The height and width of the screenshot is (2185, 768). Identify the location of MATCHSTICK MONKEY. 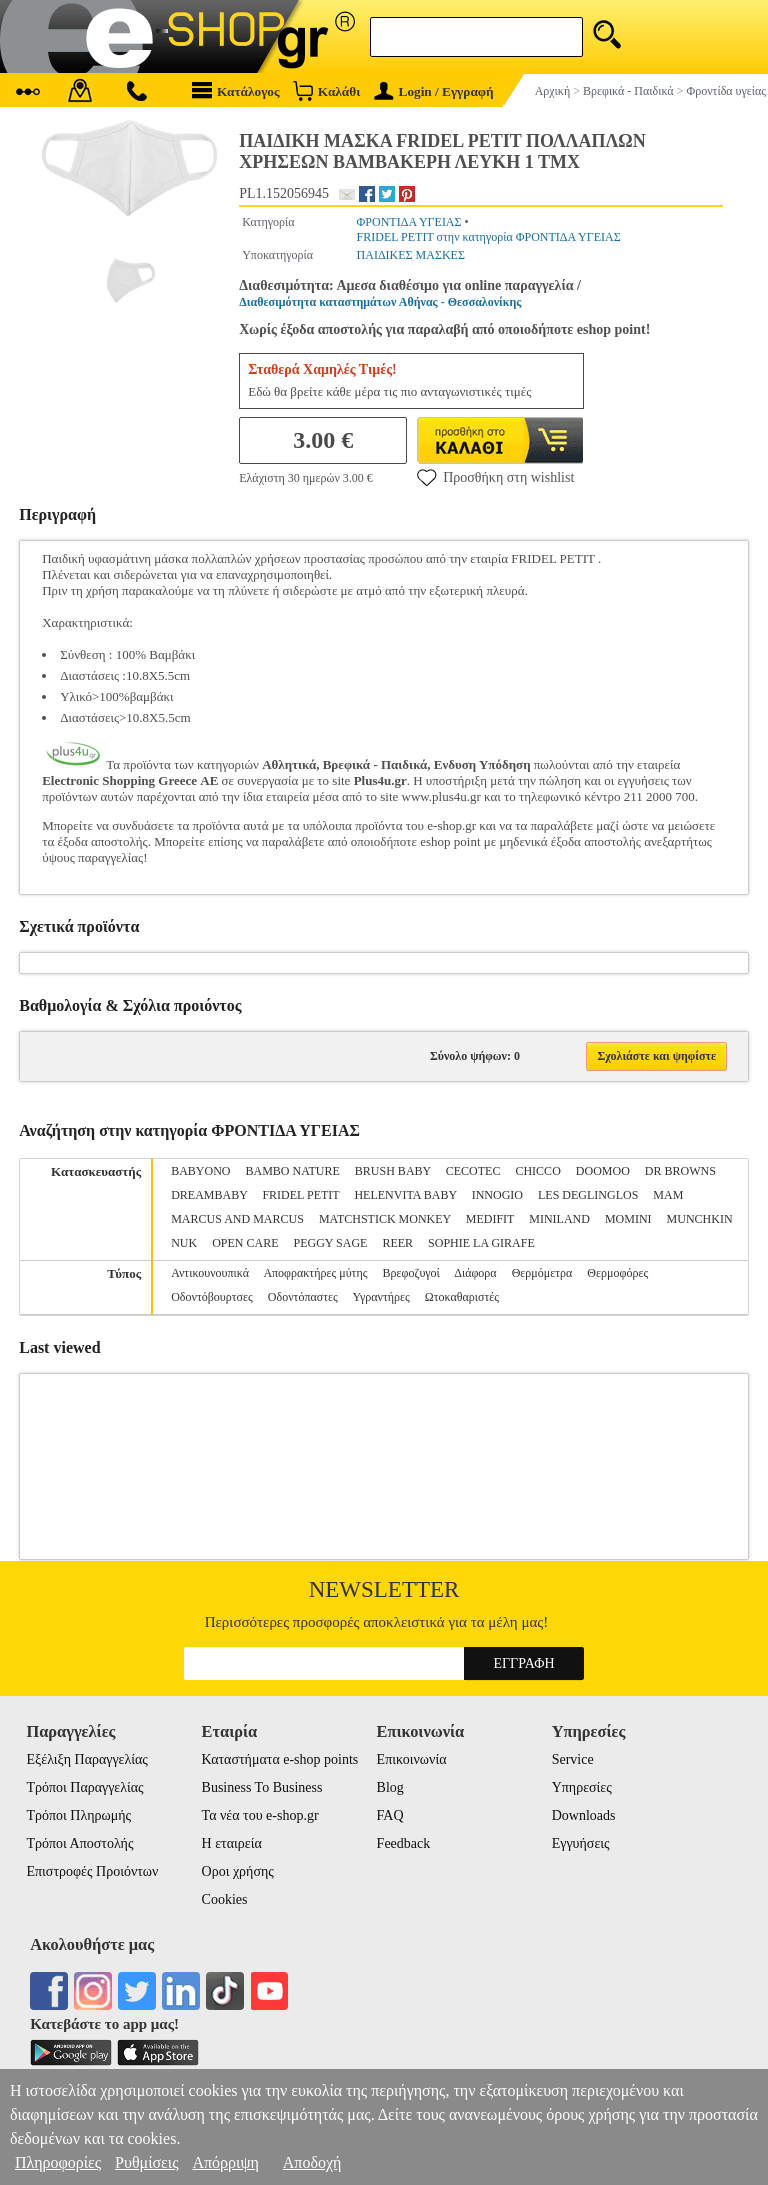
(385, 1219).